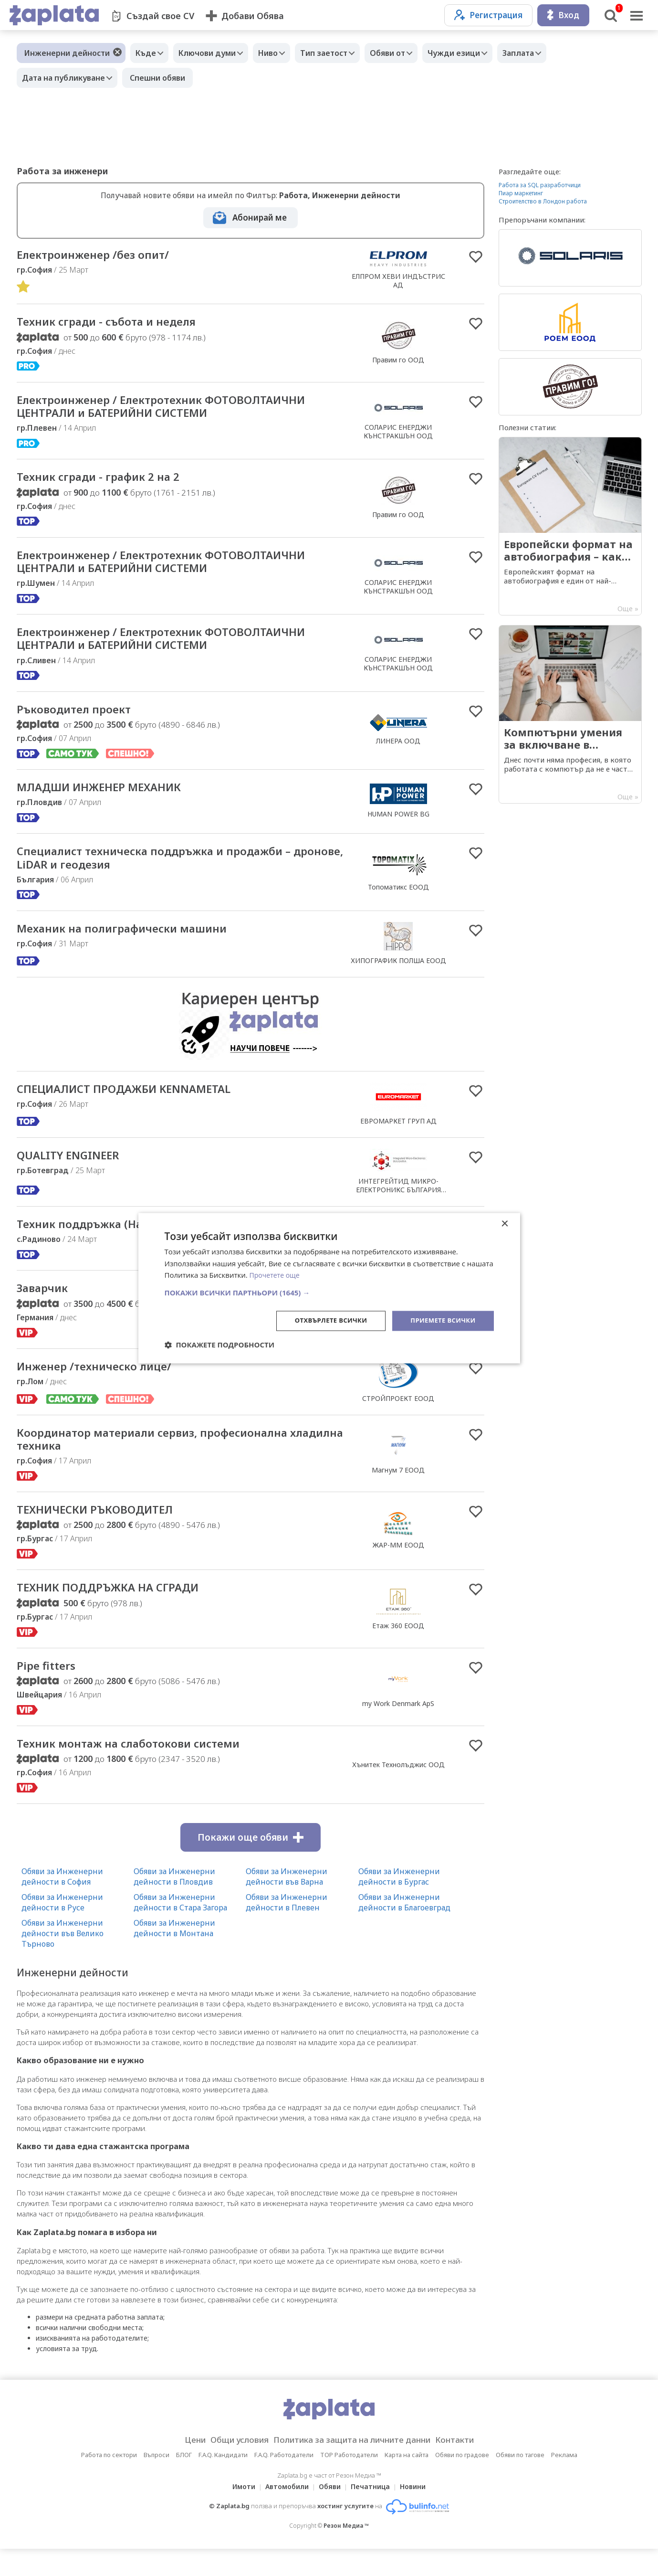  Describe the element at coordinates (398, 1137) in the screenshot. I see `ЕВРОМАРКЕТ ГРУП АД` at that location.